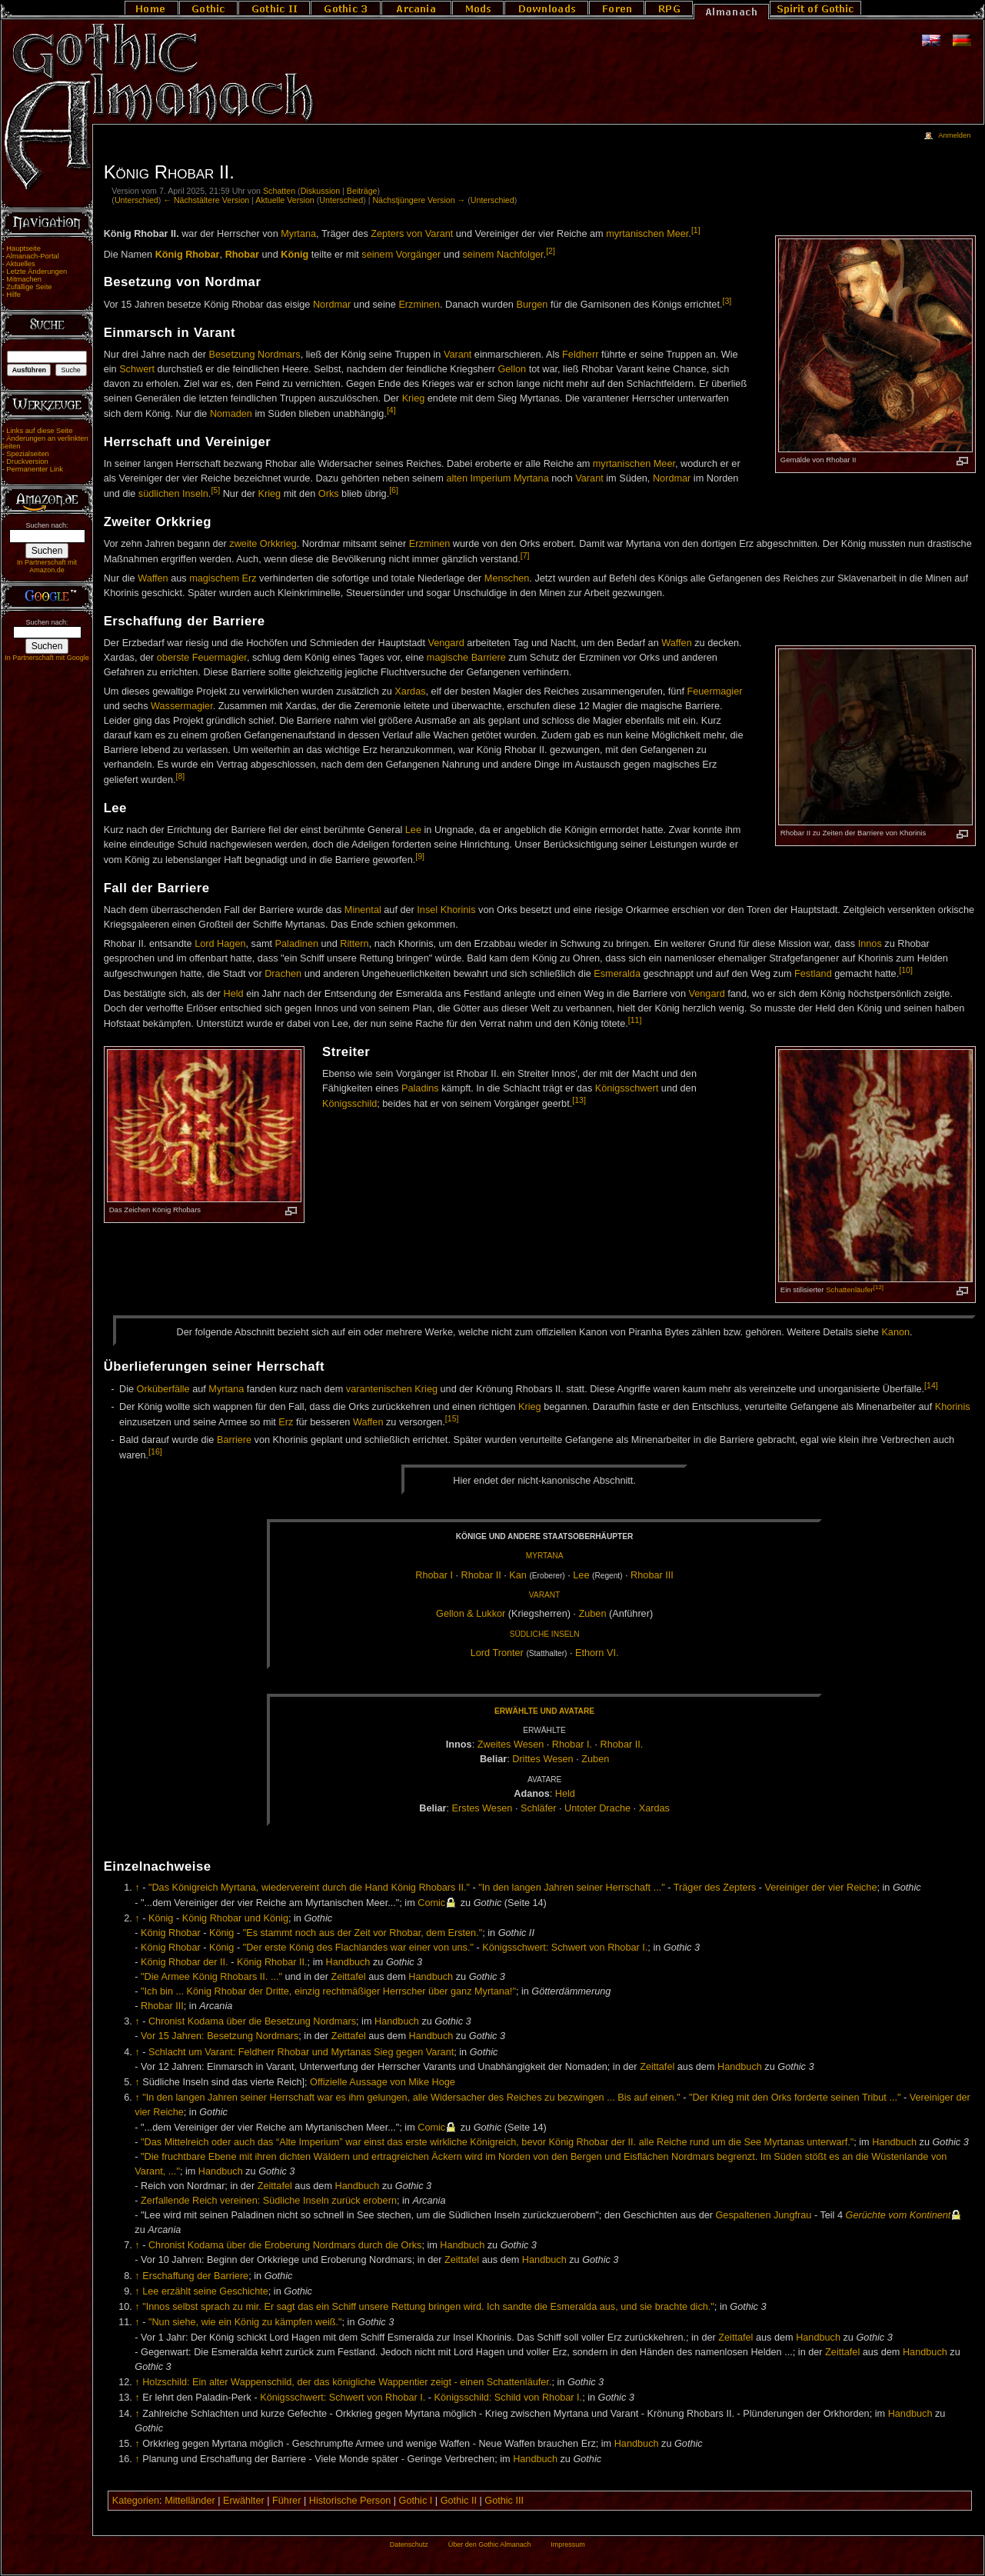  I want to click on Drachen, so click(283, 974).